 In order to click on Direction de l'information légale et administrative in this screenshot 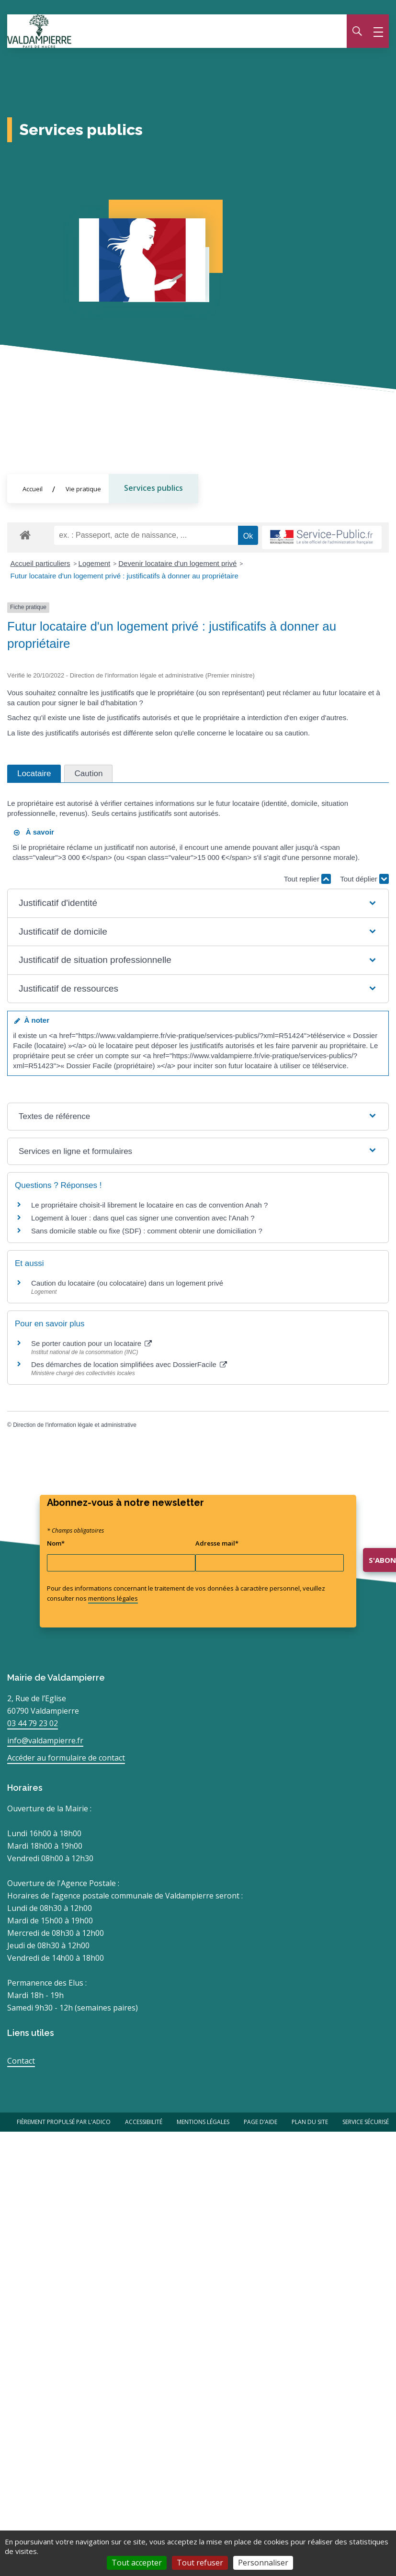, I will do `click(74, 1425)`.